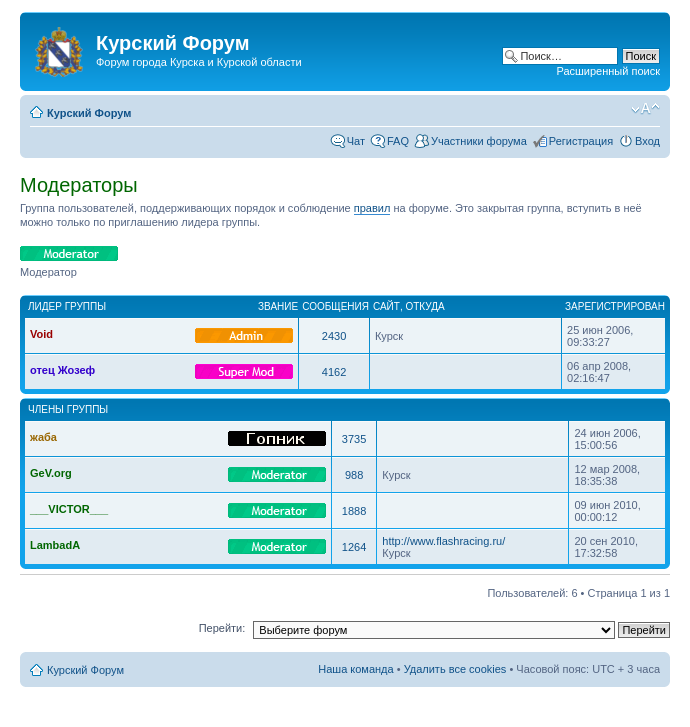  Describe the element at coordinates (222, 628) in the screenshot. I see `Перейти:` at that location.